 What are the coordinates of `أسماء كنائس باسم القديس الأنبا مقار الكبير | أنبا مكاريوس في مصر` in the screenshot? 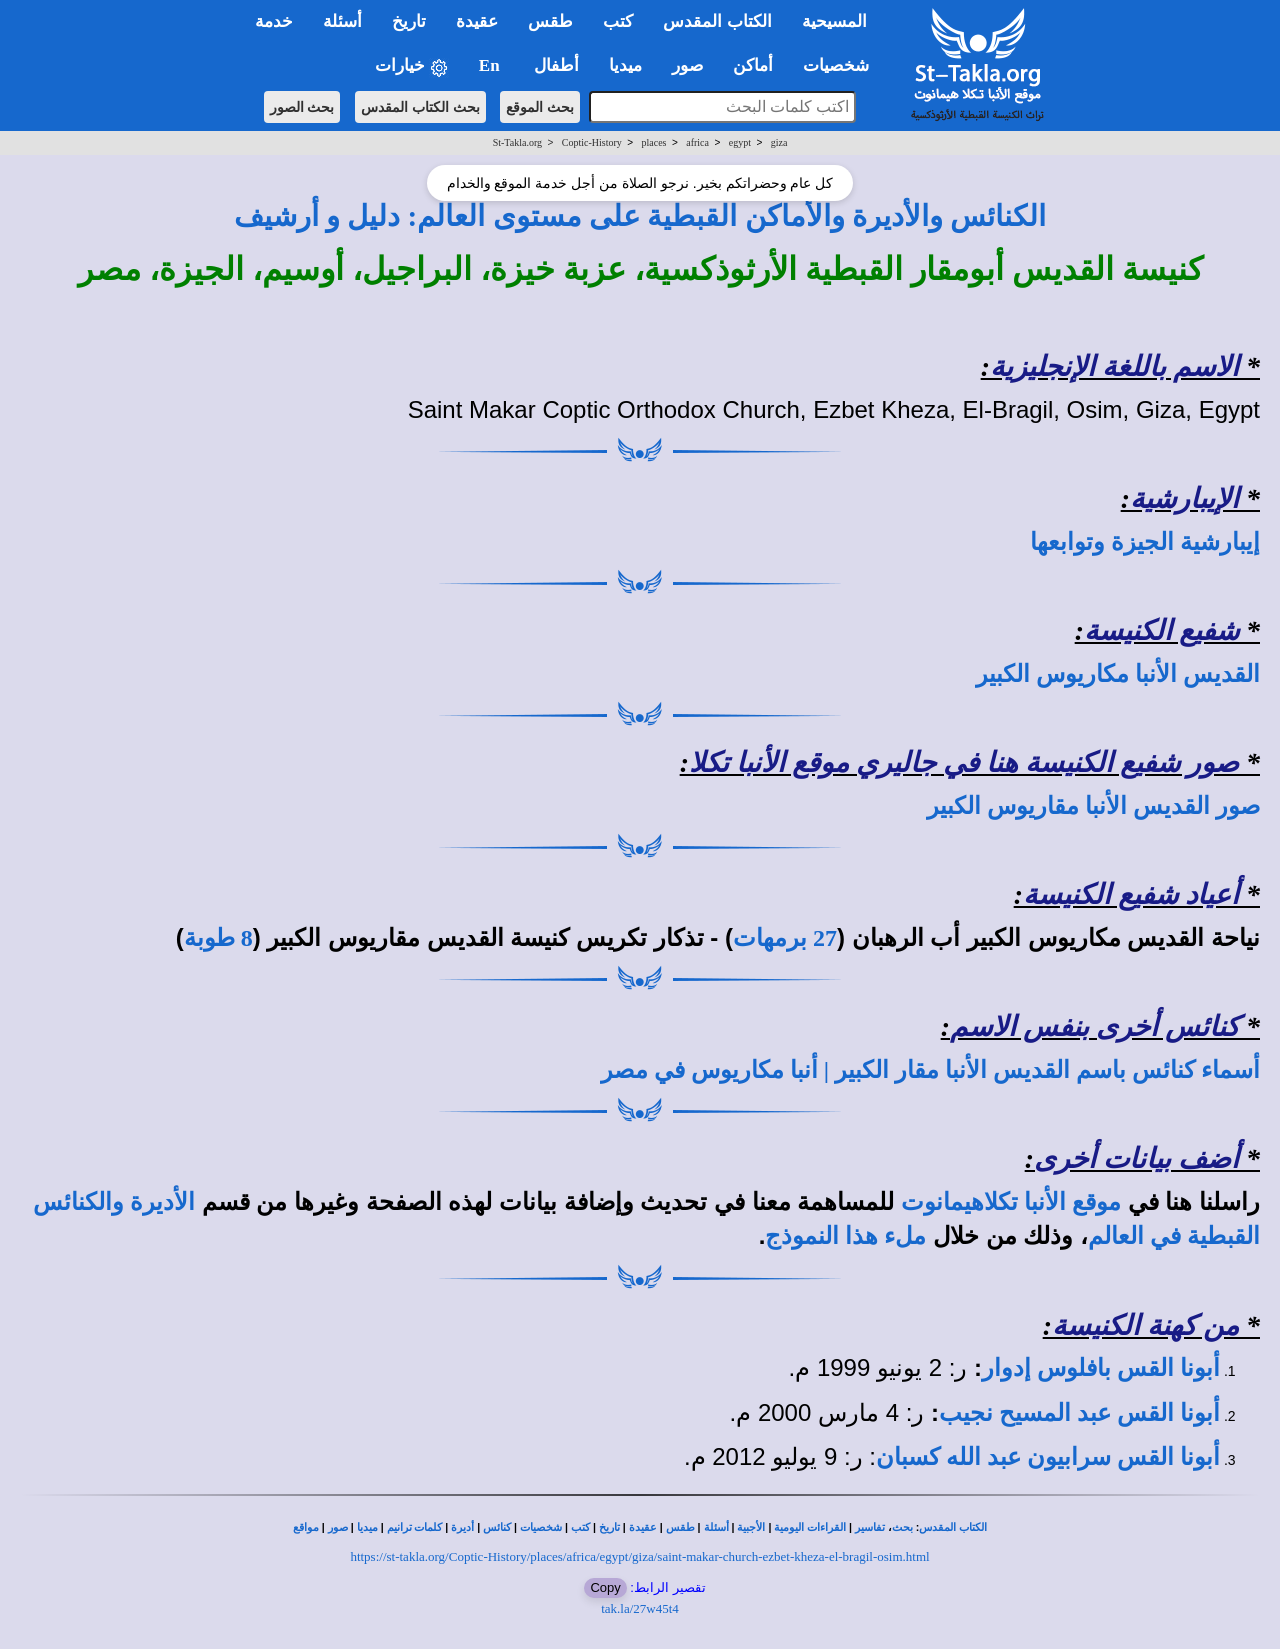 It's located at (930, 1070).